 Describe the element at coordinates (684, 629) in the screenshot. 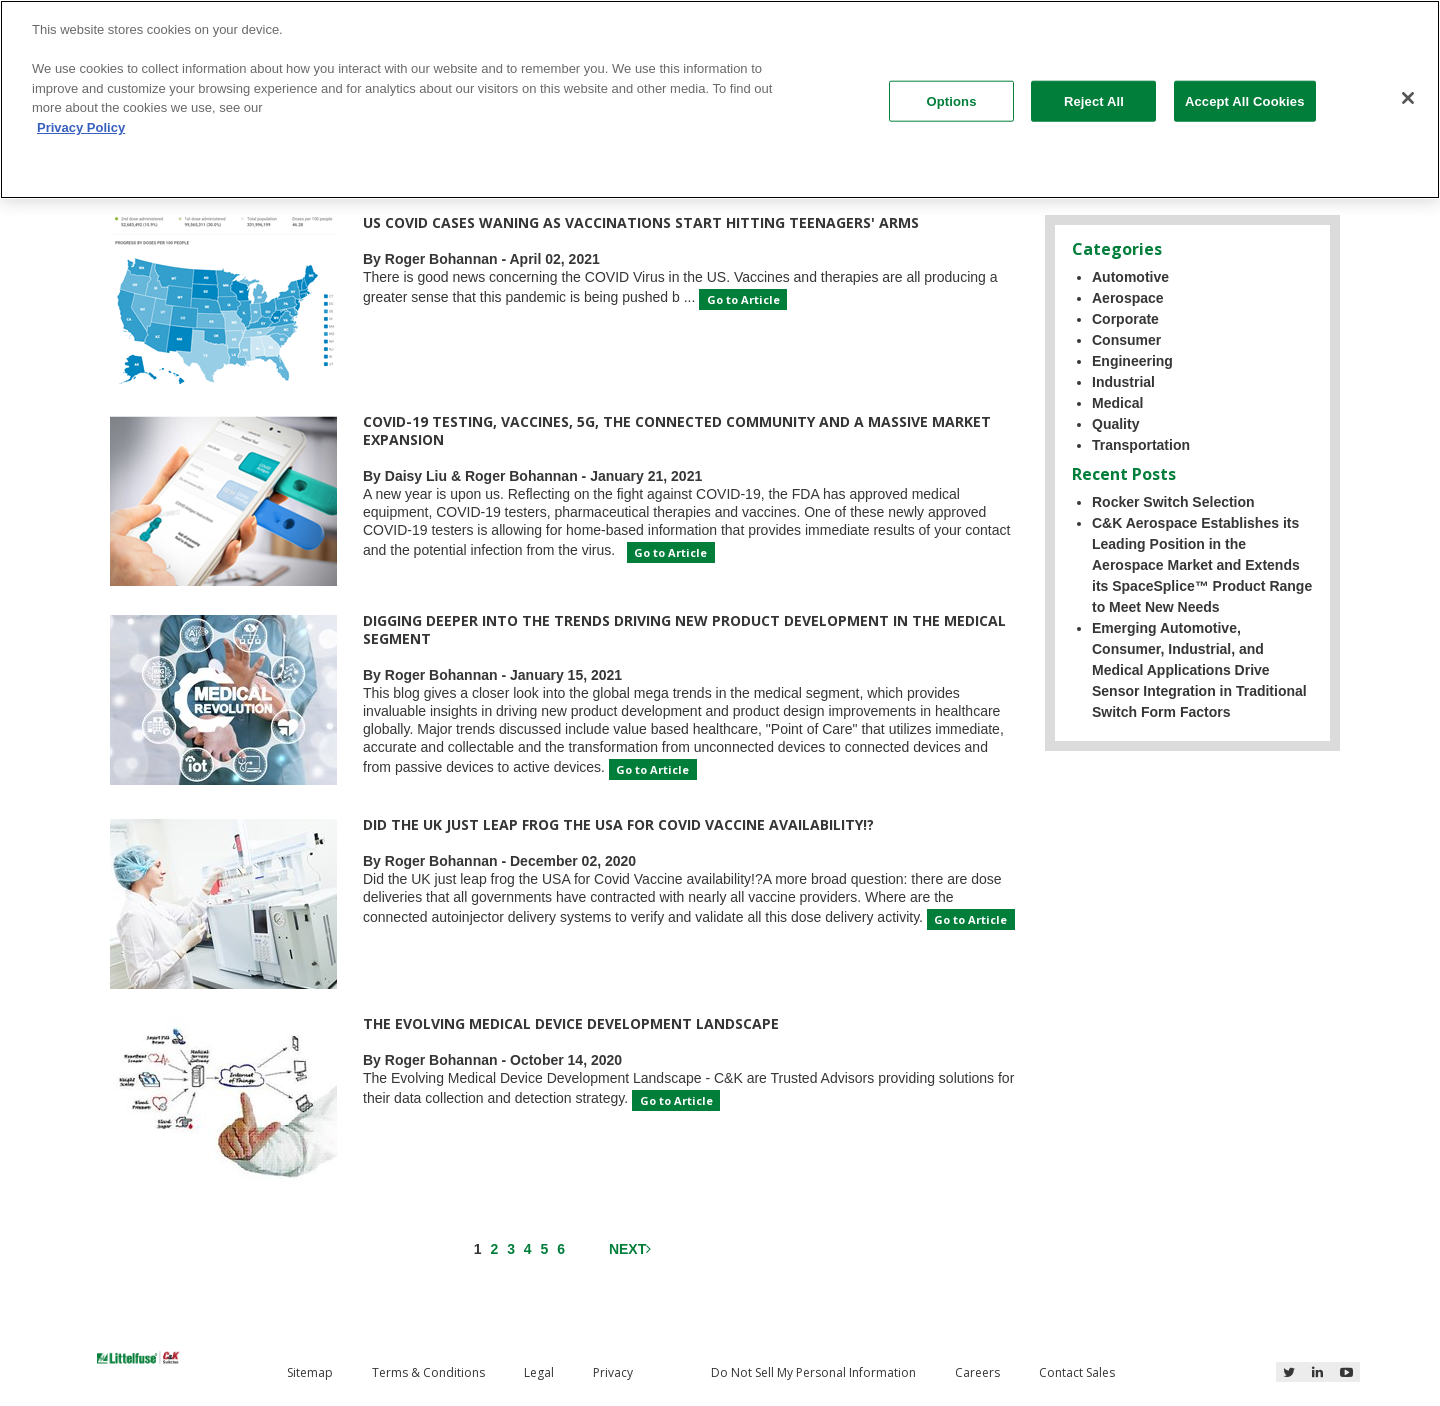

I see `Digging Deeper into the Trends Driving New Product Development in the Medical Segment` at that location.